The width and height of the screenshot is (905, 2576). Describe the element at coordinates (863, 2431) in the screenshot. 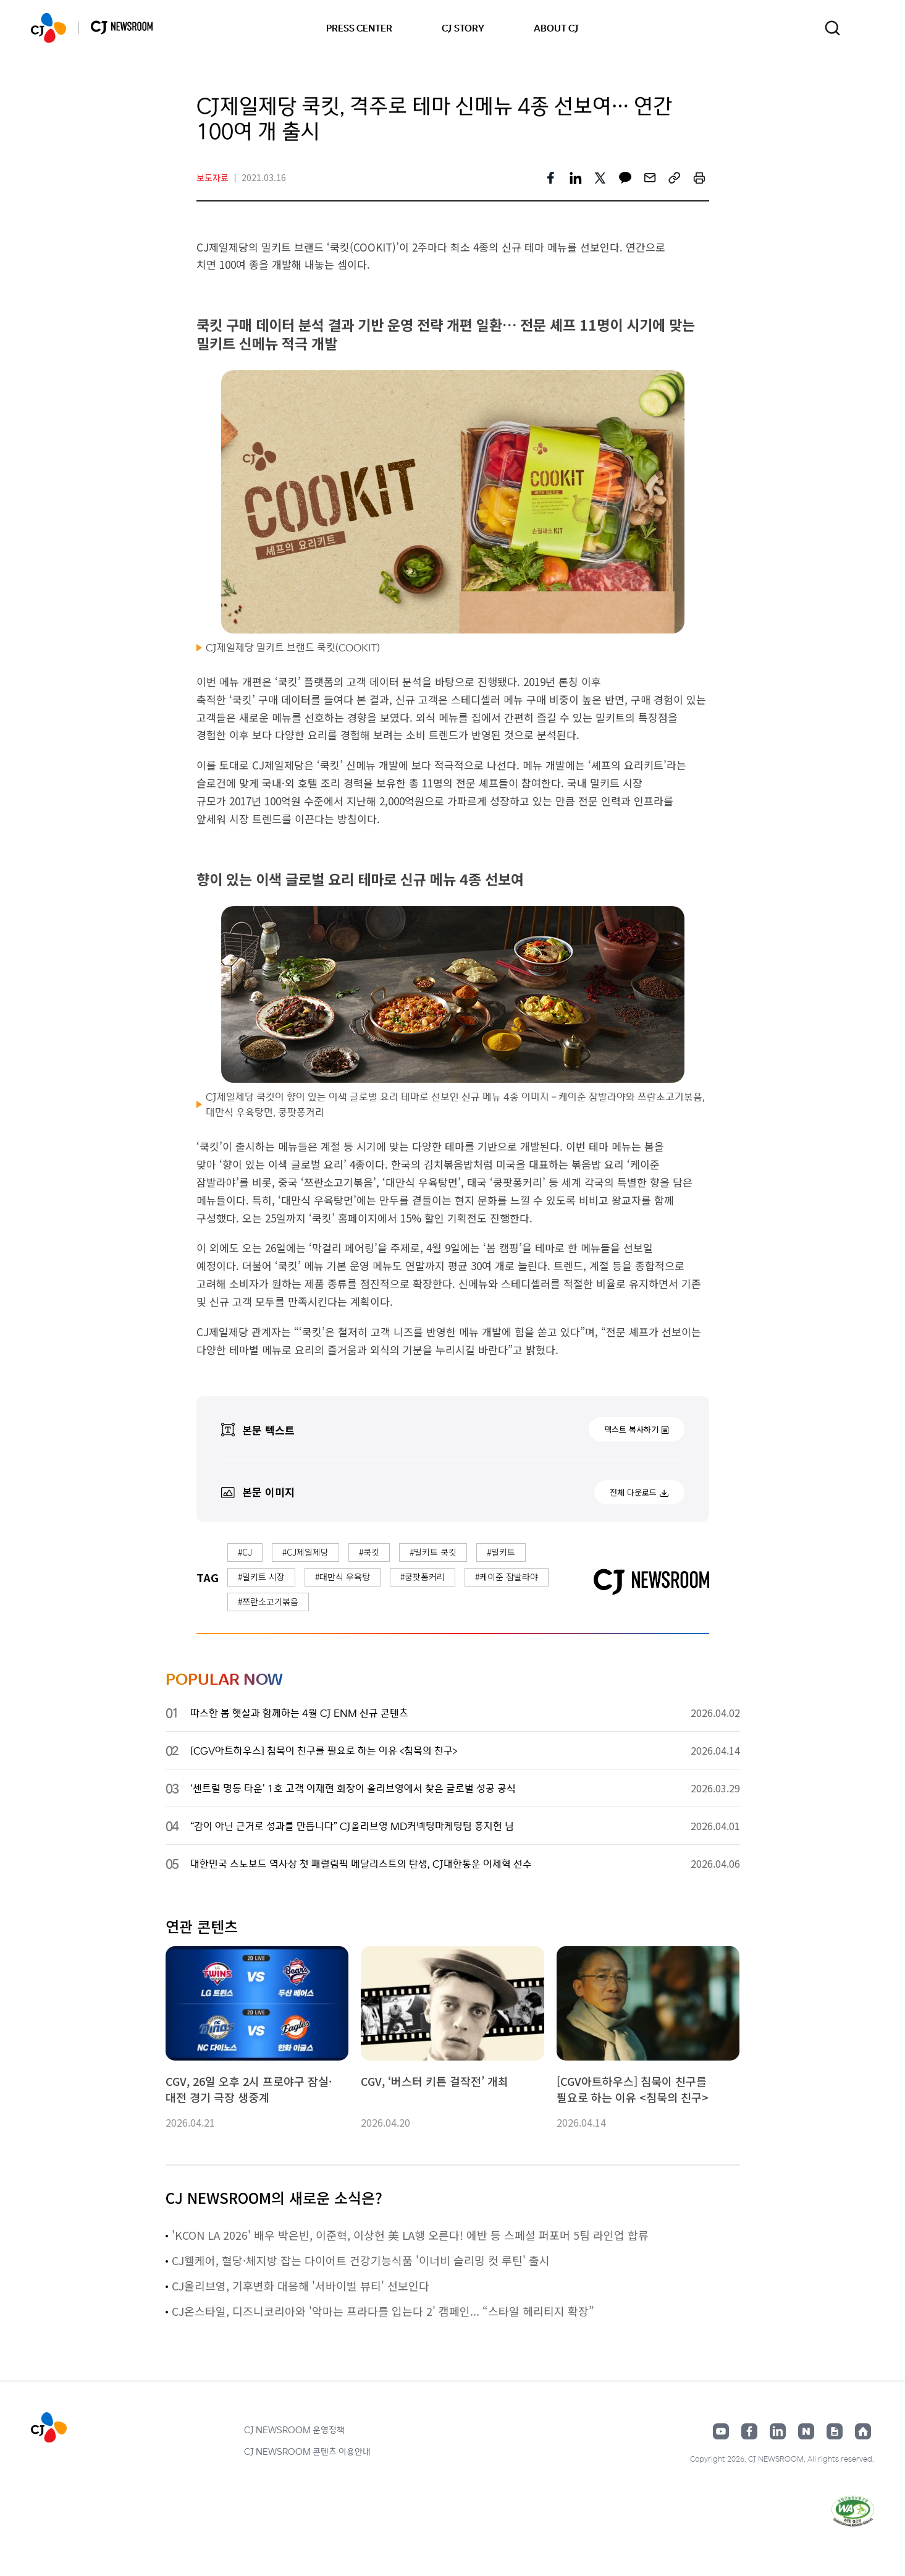

I see `홈페이지` at that location.